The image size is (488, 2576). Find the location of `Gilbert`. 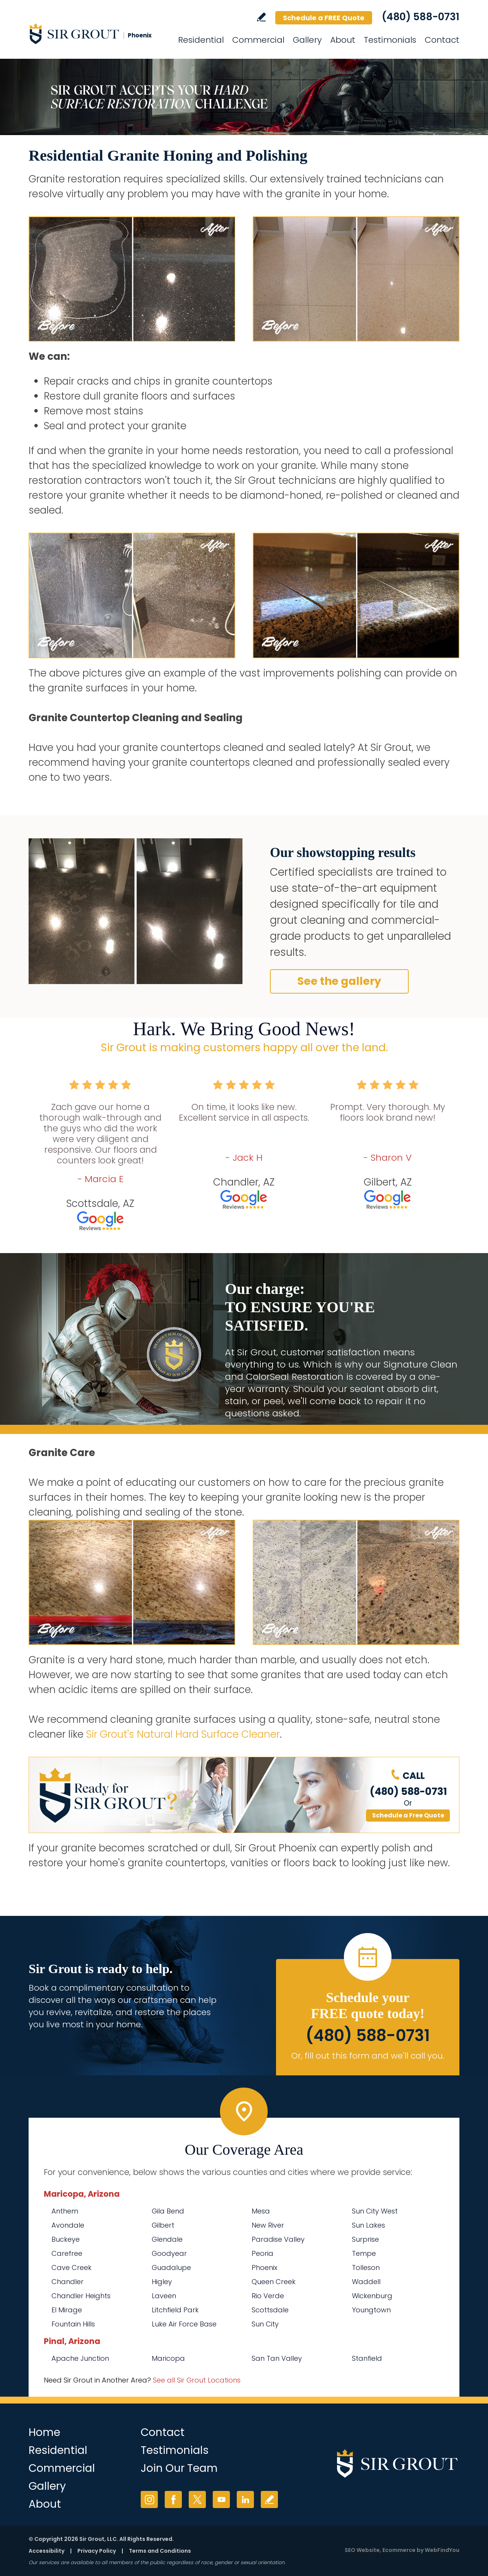

Gilbert is located at coordinates (163, 2225).